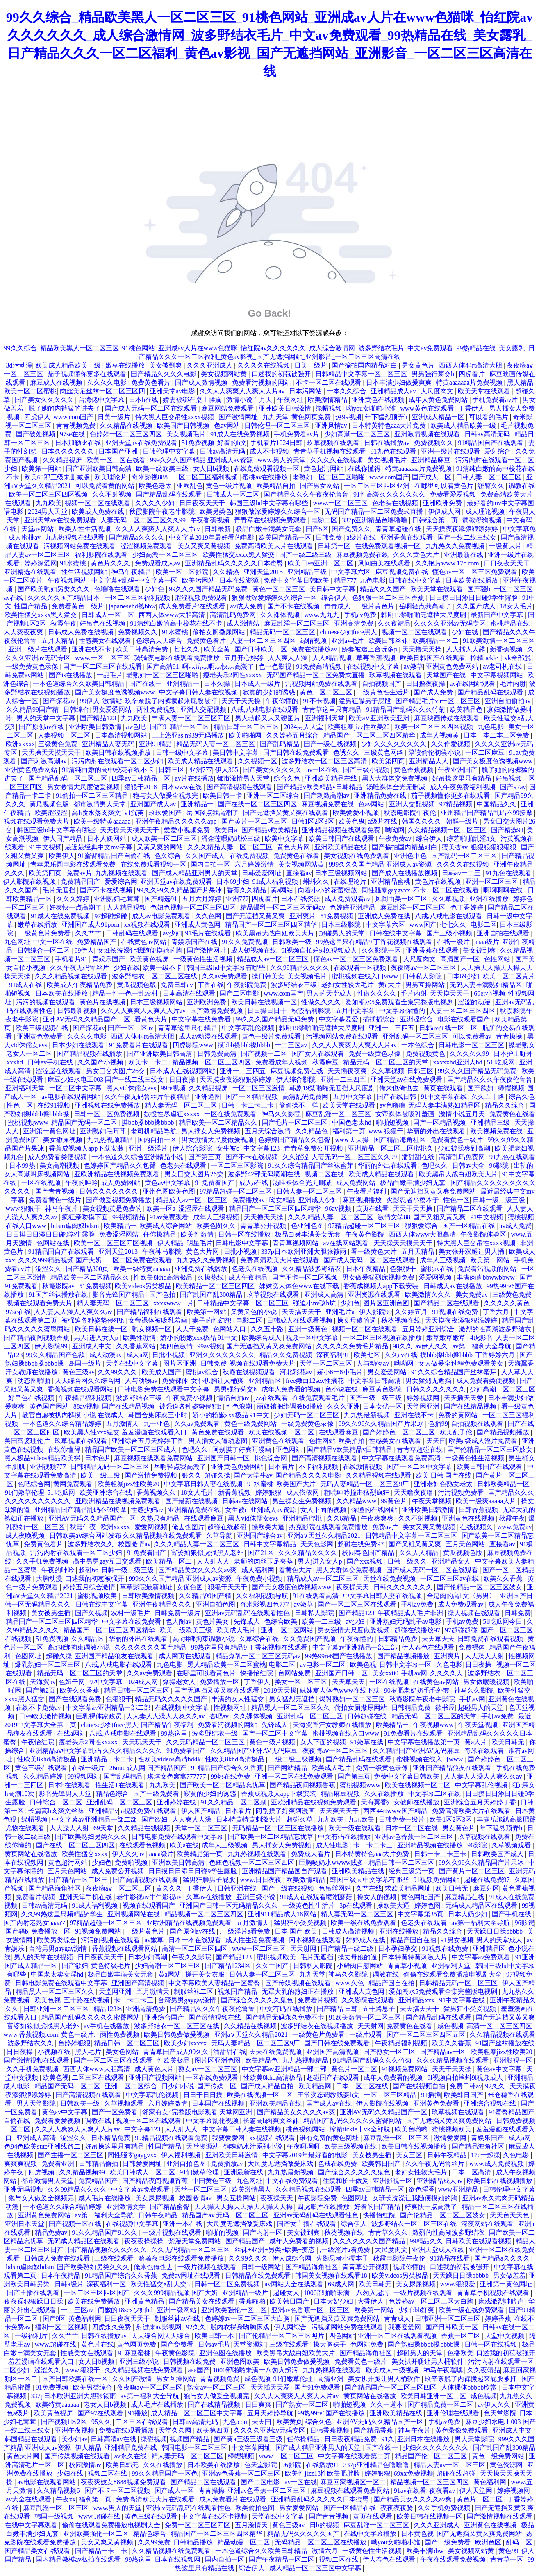  Describe the element at coordinates (451, 1819) in the screenshot. I see `欧美1区2区3区` at that location.